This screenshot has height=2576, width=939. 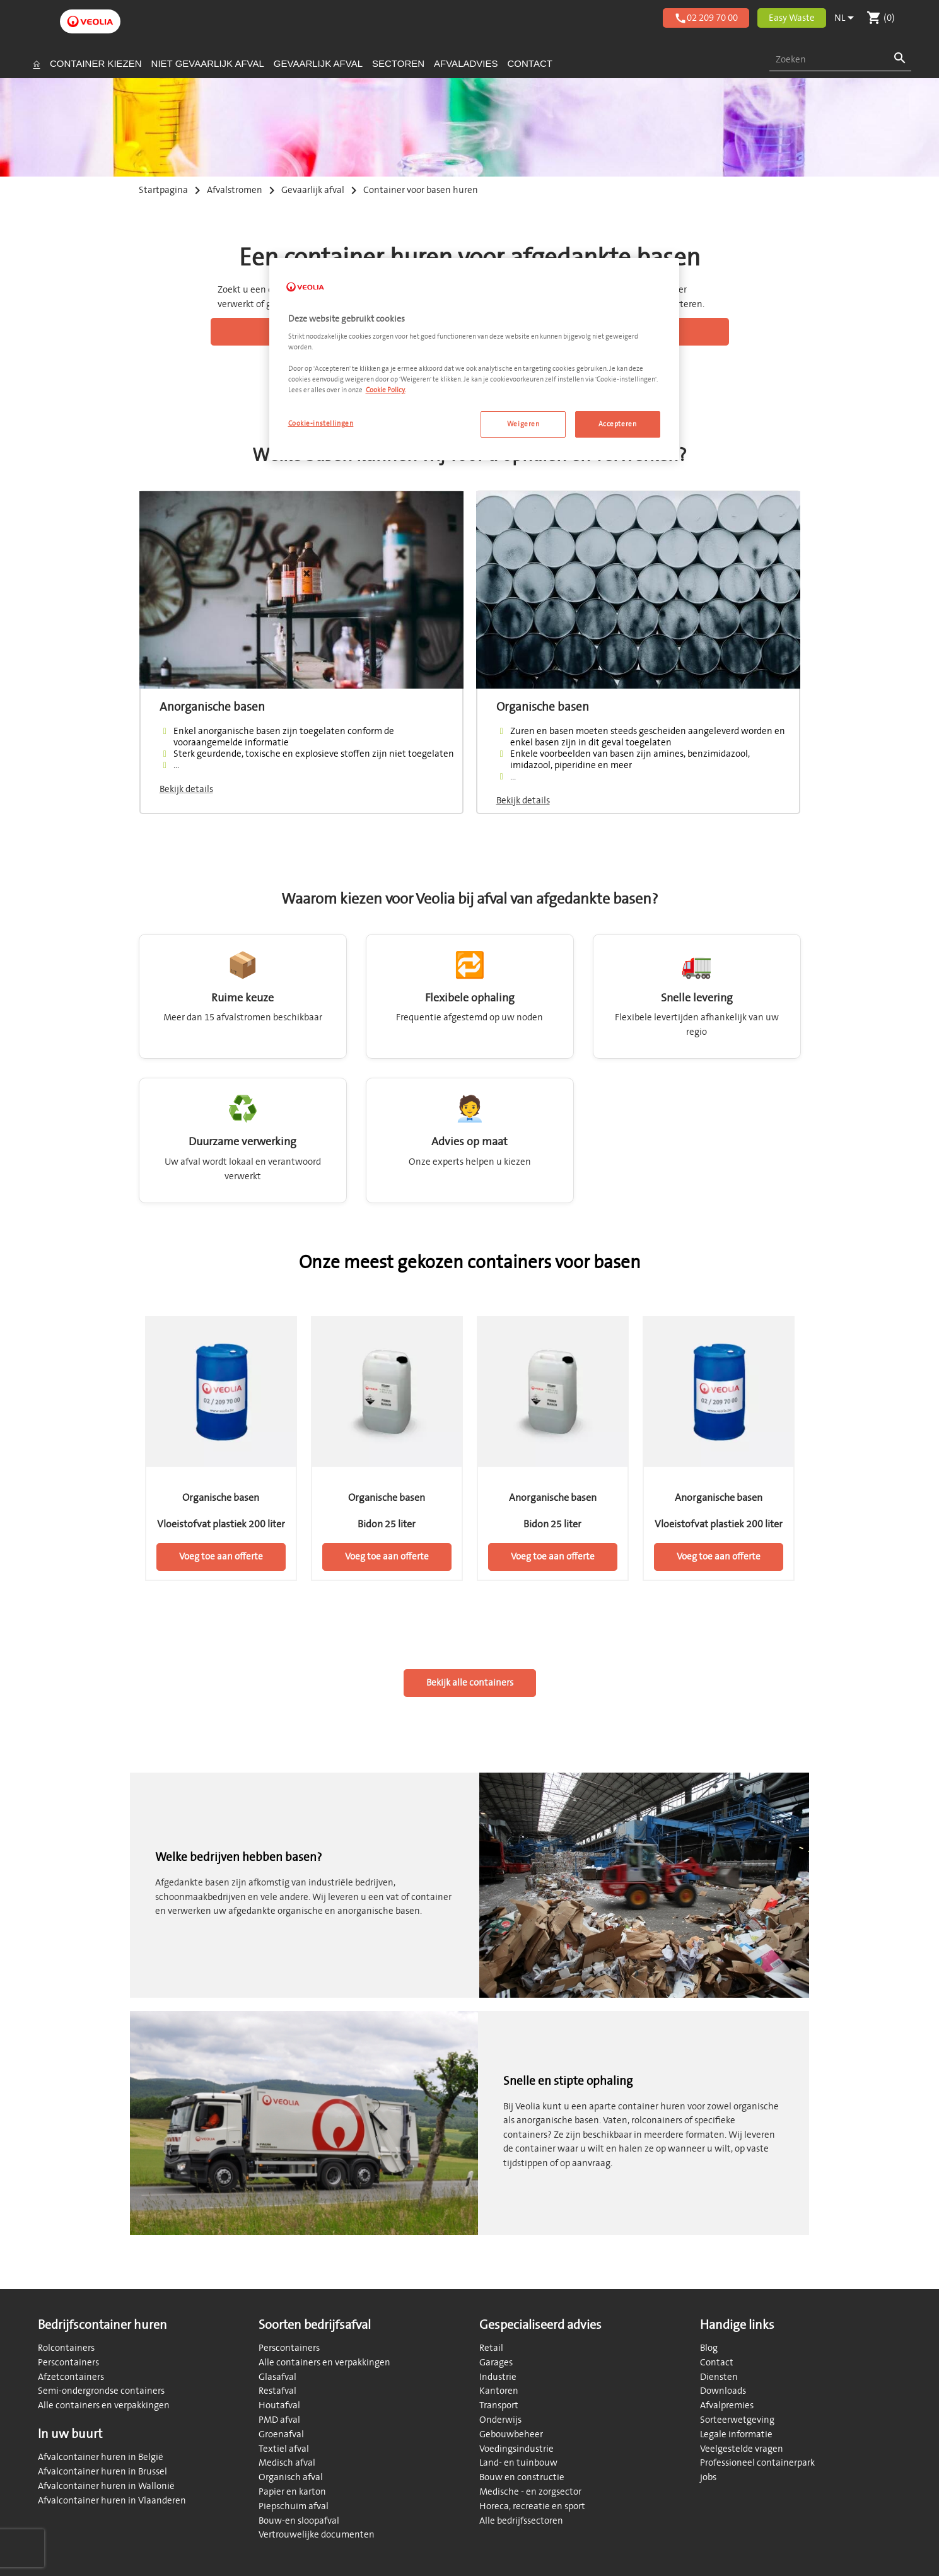 What do you see at coordinates (317, 2534) in the screenshot?
I see `Vertrouwelijke documenten` at bounding box center [317, 2534].